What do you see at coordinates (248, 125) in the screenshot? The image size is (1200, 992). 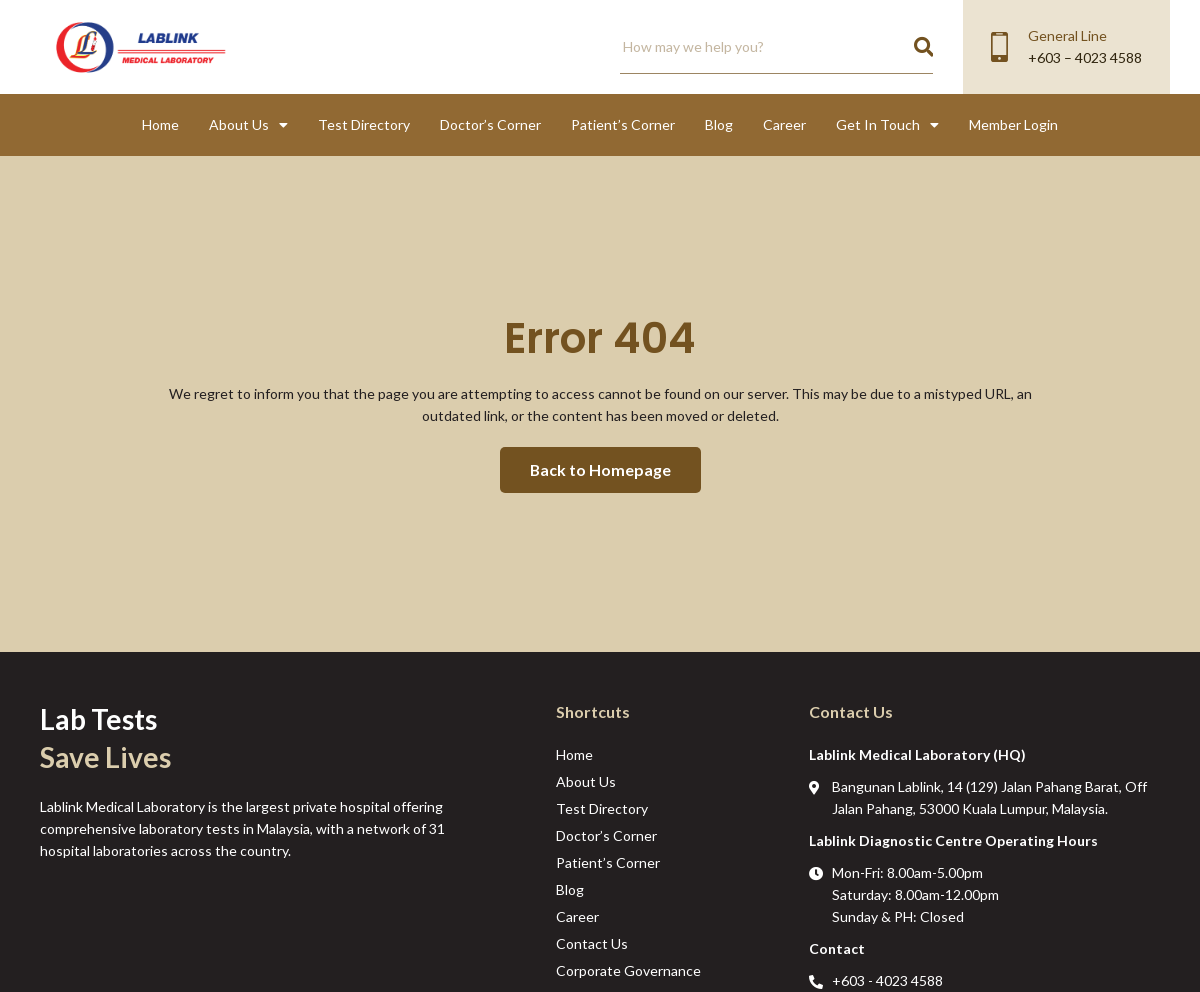 I see `About Us` at bounding box center [248, 125].